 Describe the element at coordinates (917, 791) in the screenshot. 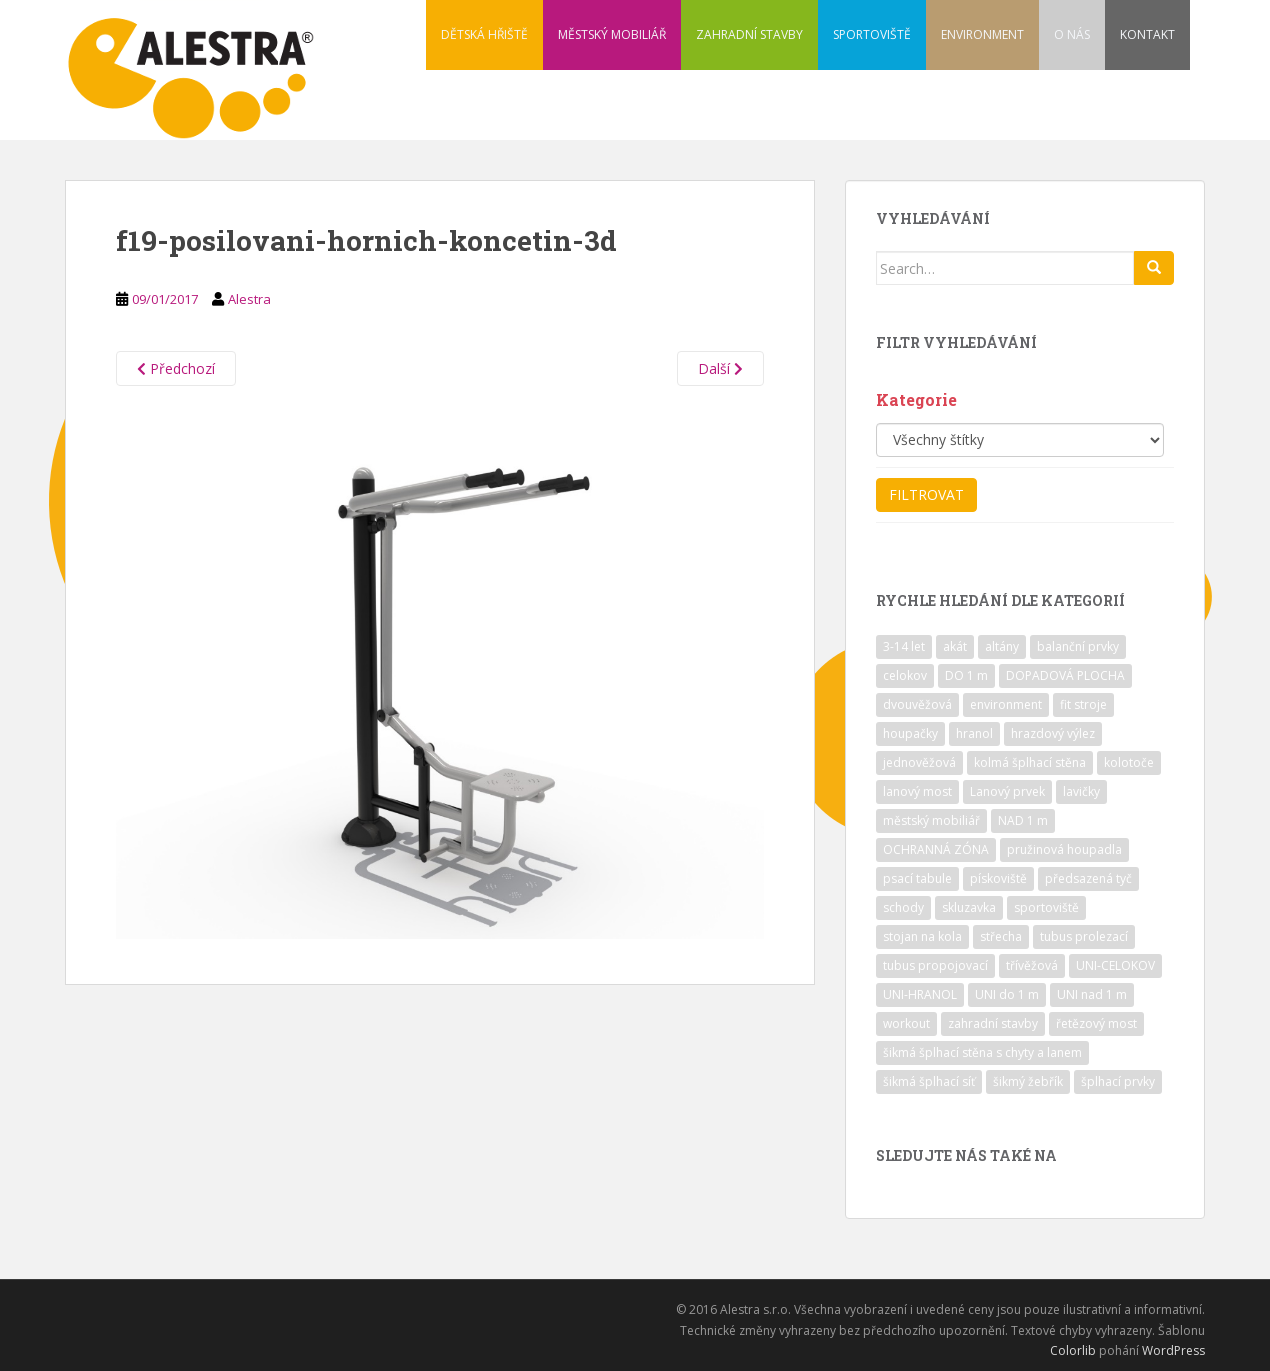

I see `lanový most [lanový most (24 položek)]` at that location.